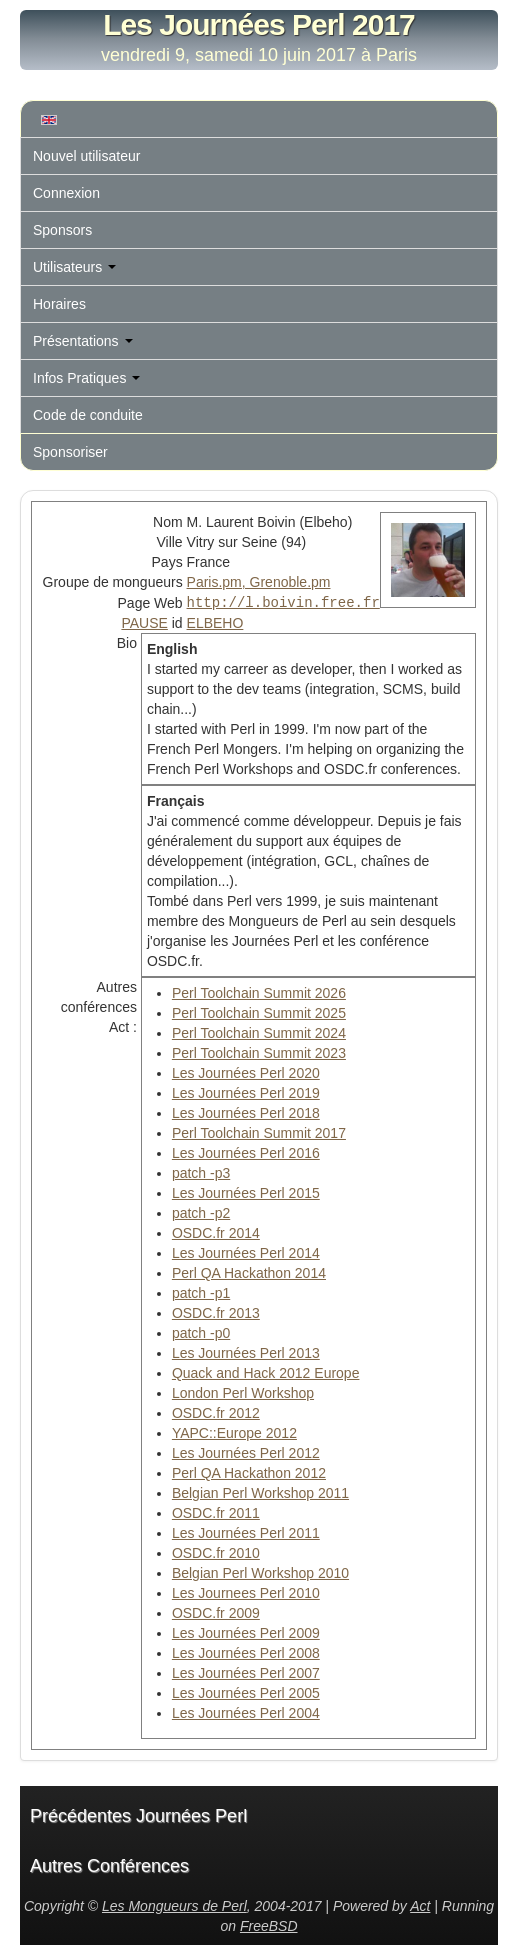 The height and width of the screenshot is (1945, 518). What do you see at coordinates (201, 1292) in the screenshot?
I see `patch -p1` at bounding box center [201, 1292].